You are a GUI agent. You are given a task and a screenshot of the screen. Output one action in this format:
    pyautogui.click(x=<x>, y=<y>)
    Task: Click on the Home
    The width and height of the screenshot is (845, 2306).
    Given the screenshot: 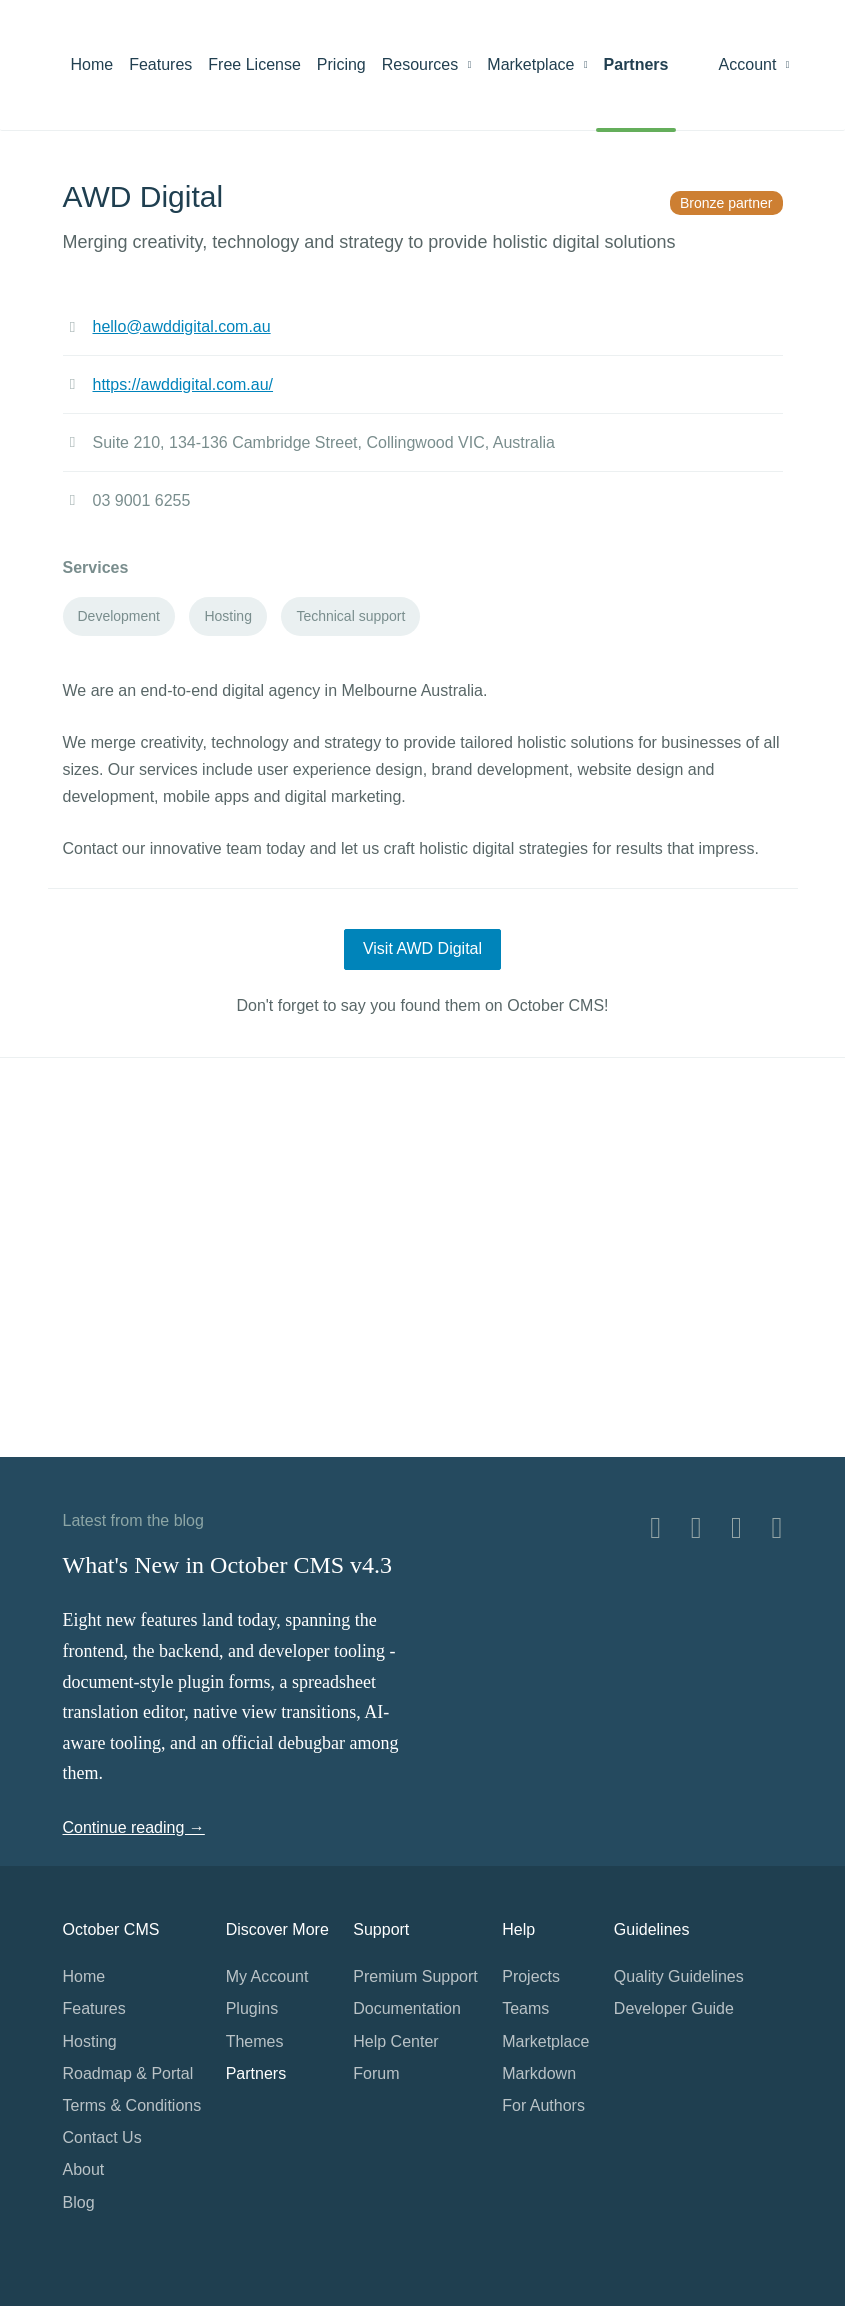 What is the action you would take?
    pyautogui.click(x=92, y=64)
    